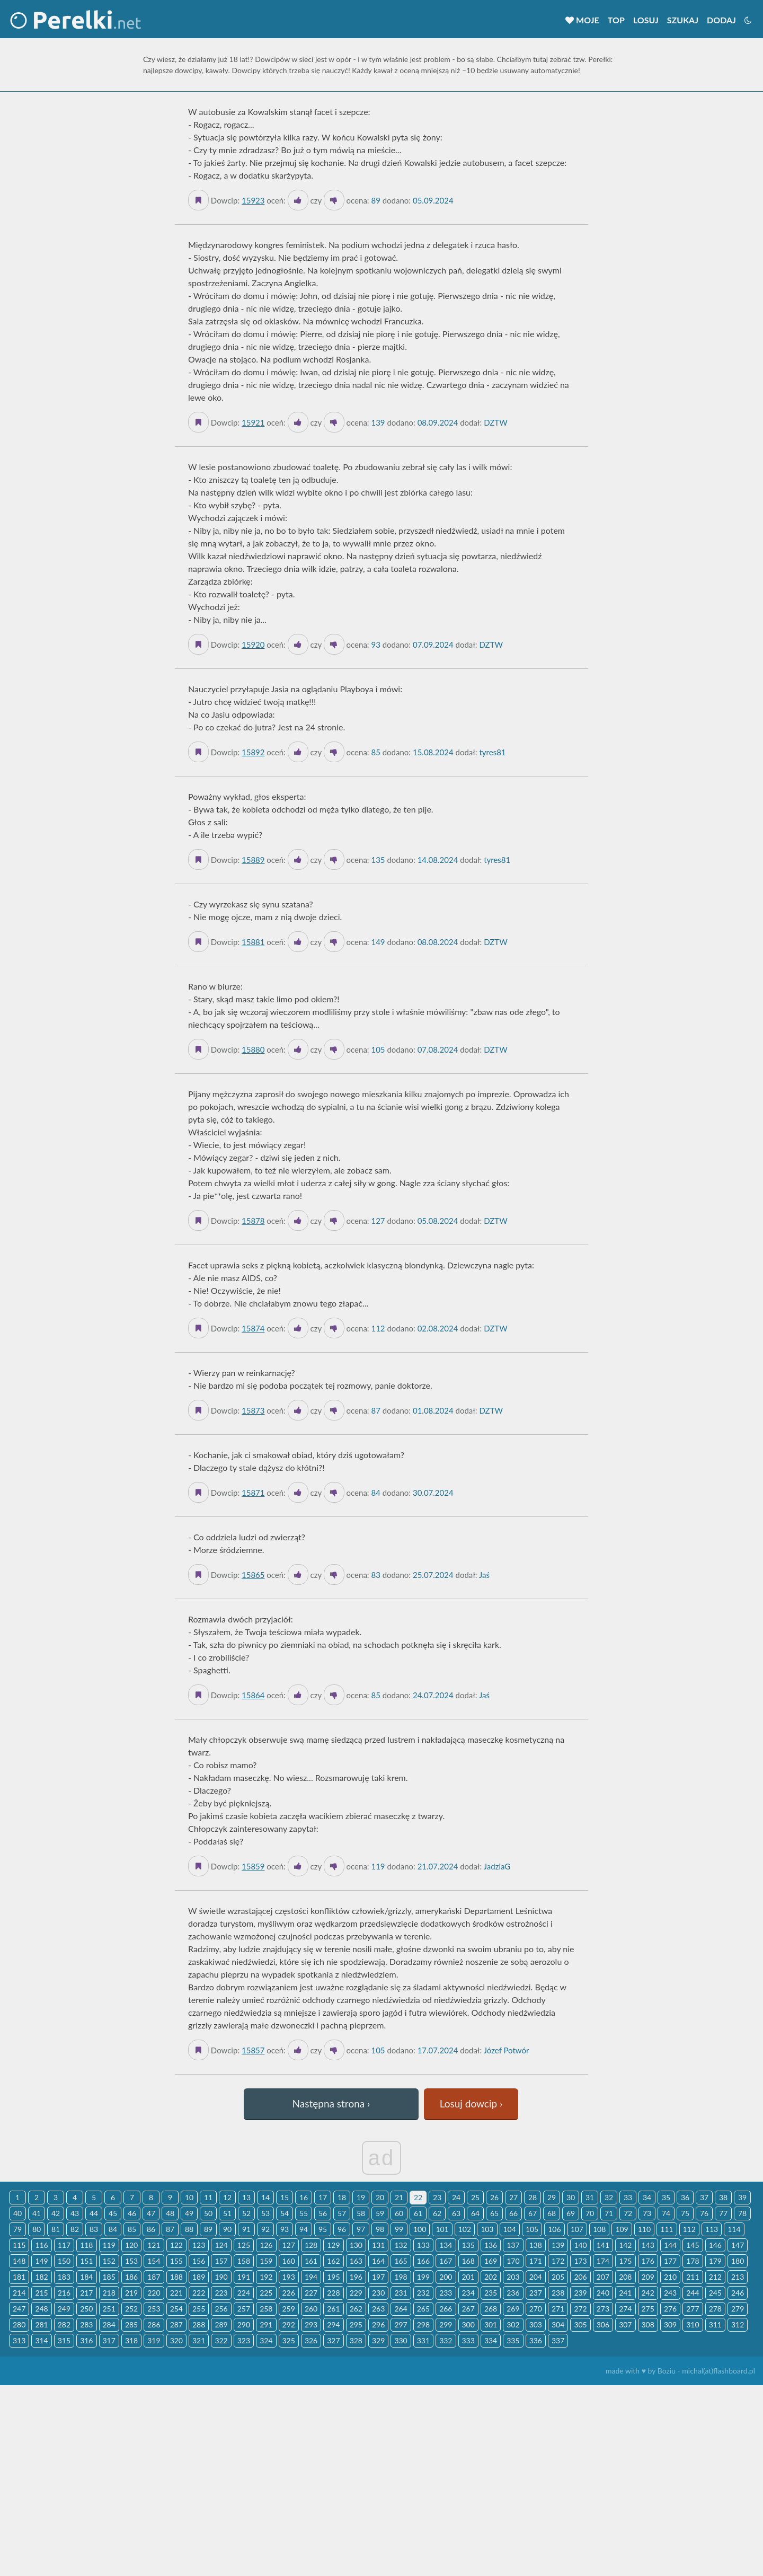  Describe the element at coordinates (400, 2308) in the screenshot. I see `264` at that location.